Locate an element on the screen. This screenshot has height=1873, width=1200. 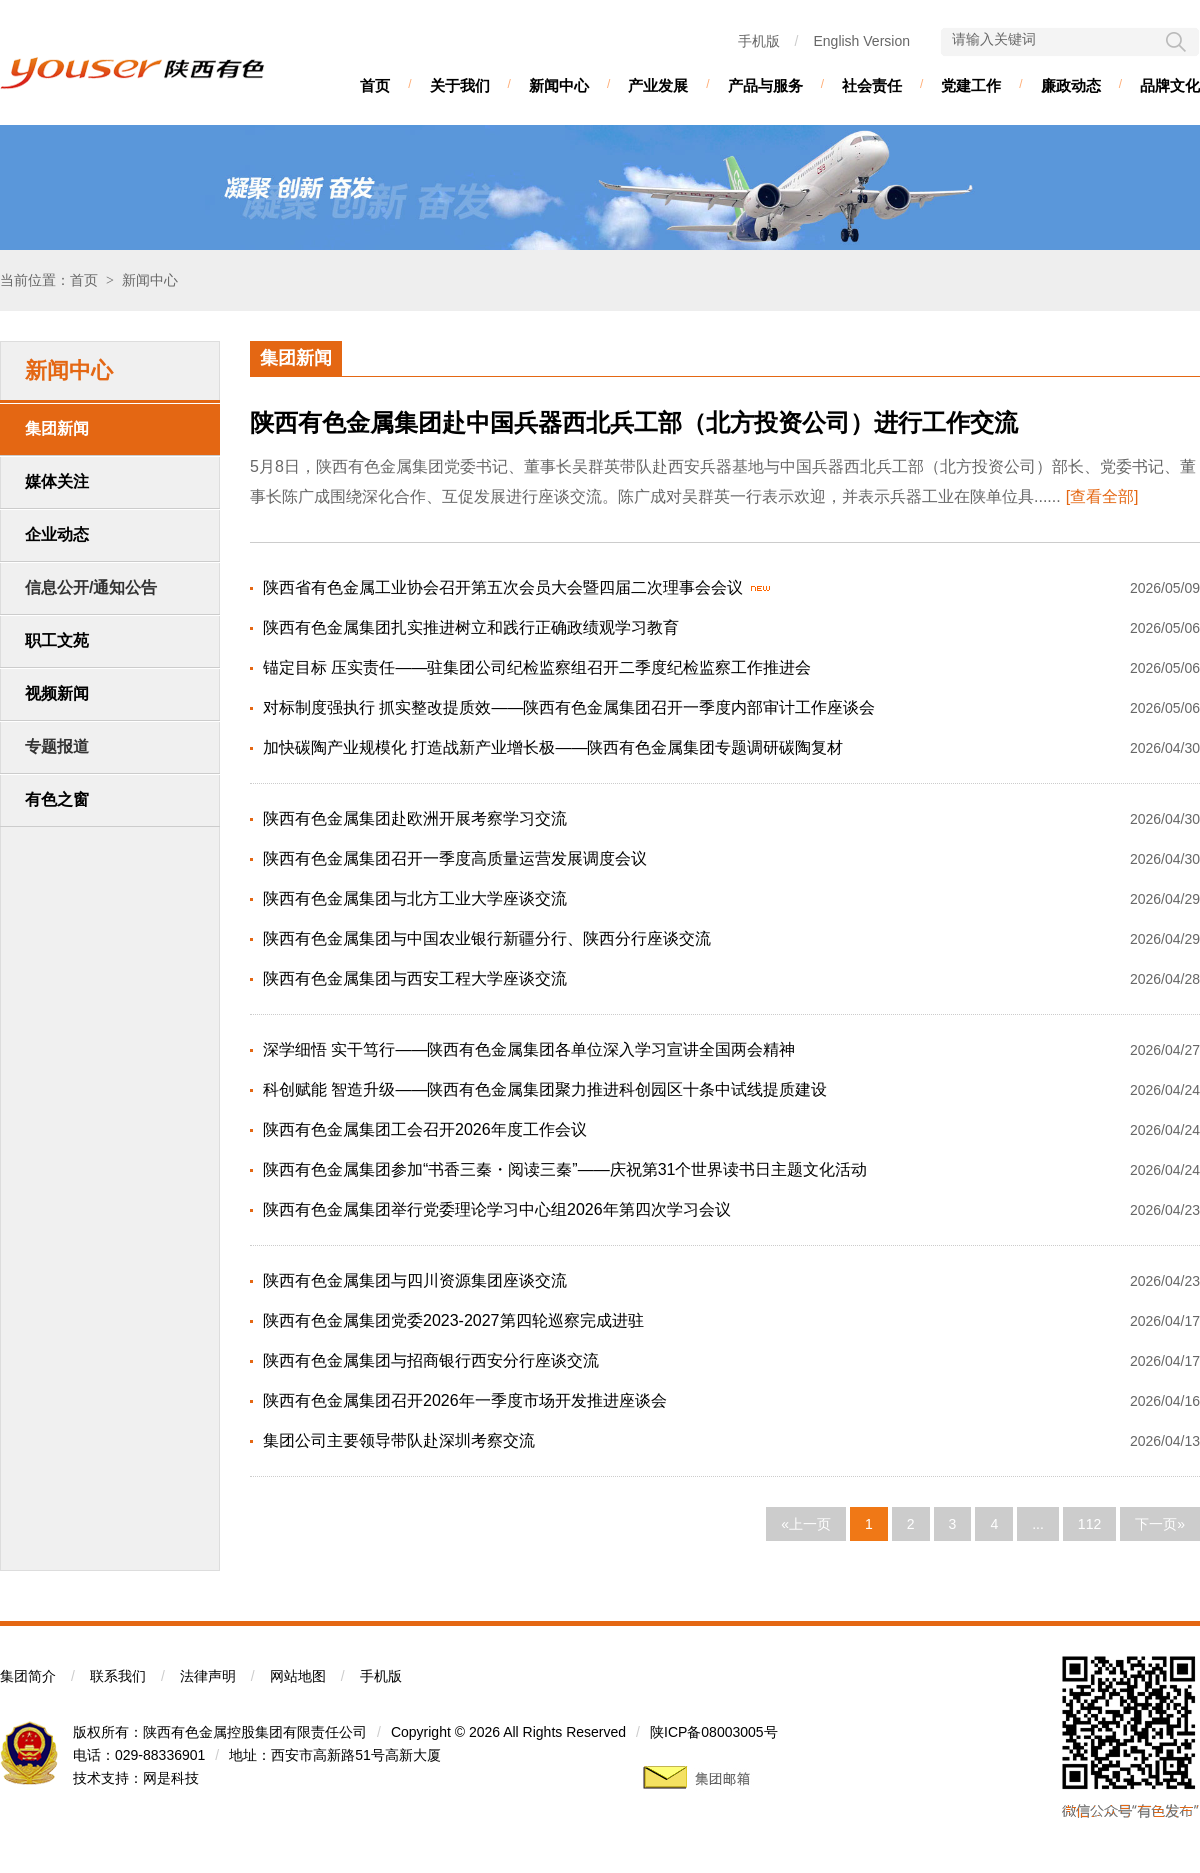
媒体关注 is located at coordinates (57, 481).